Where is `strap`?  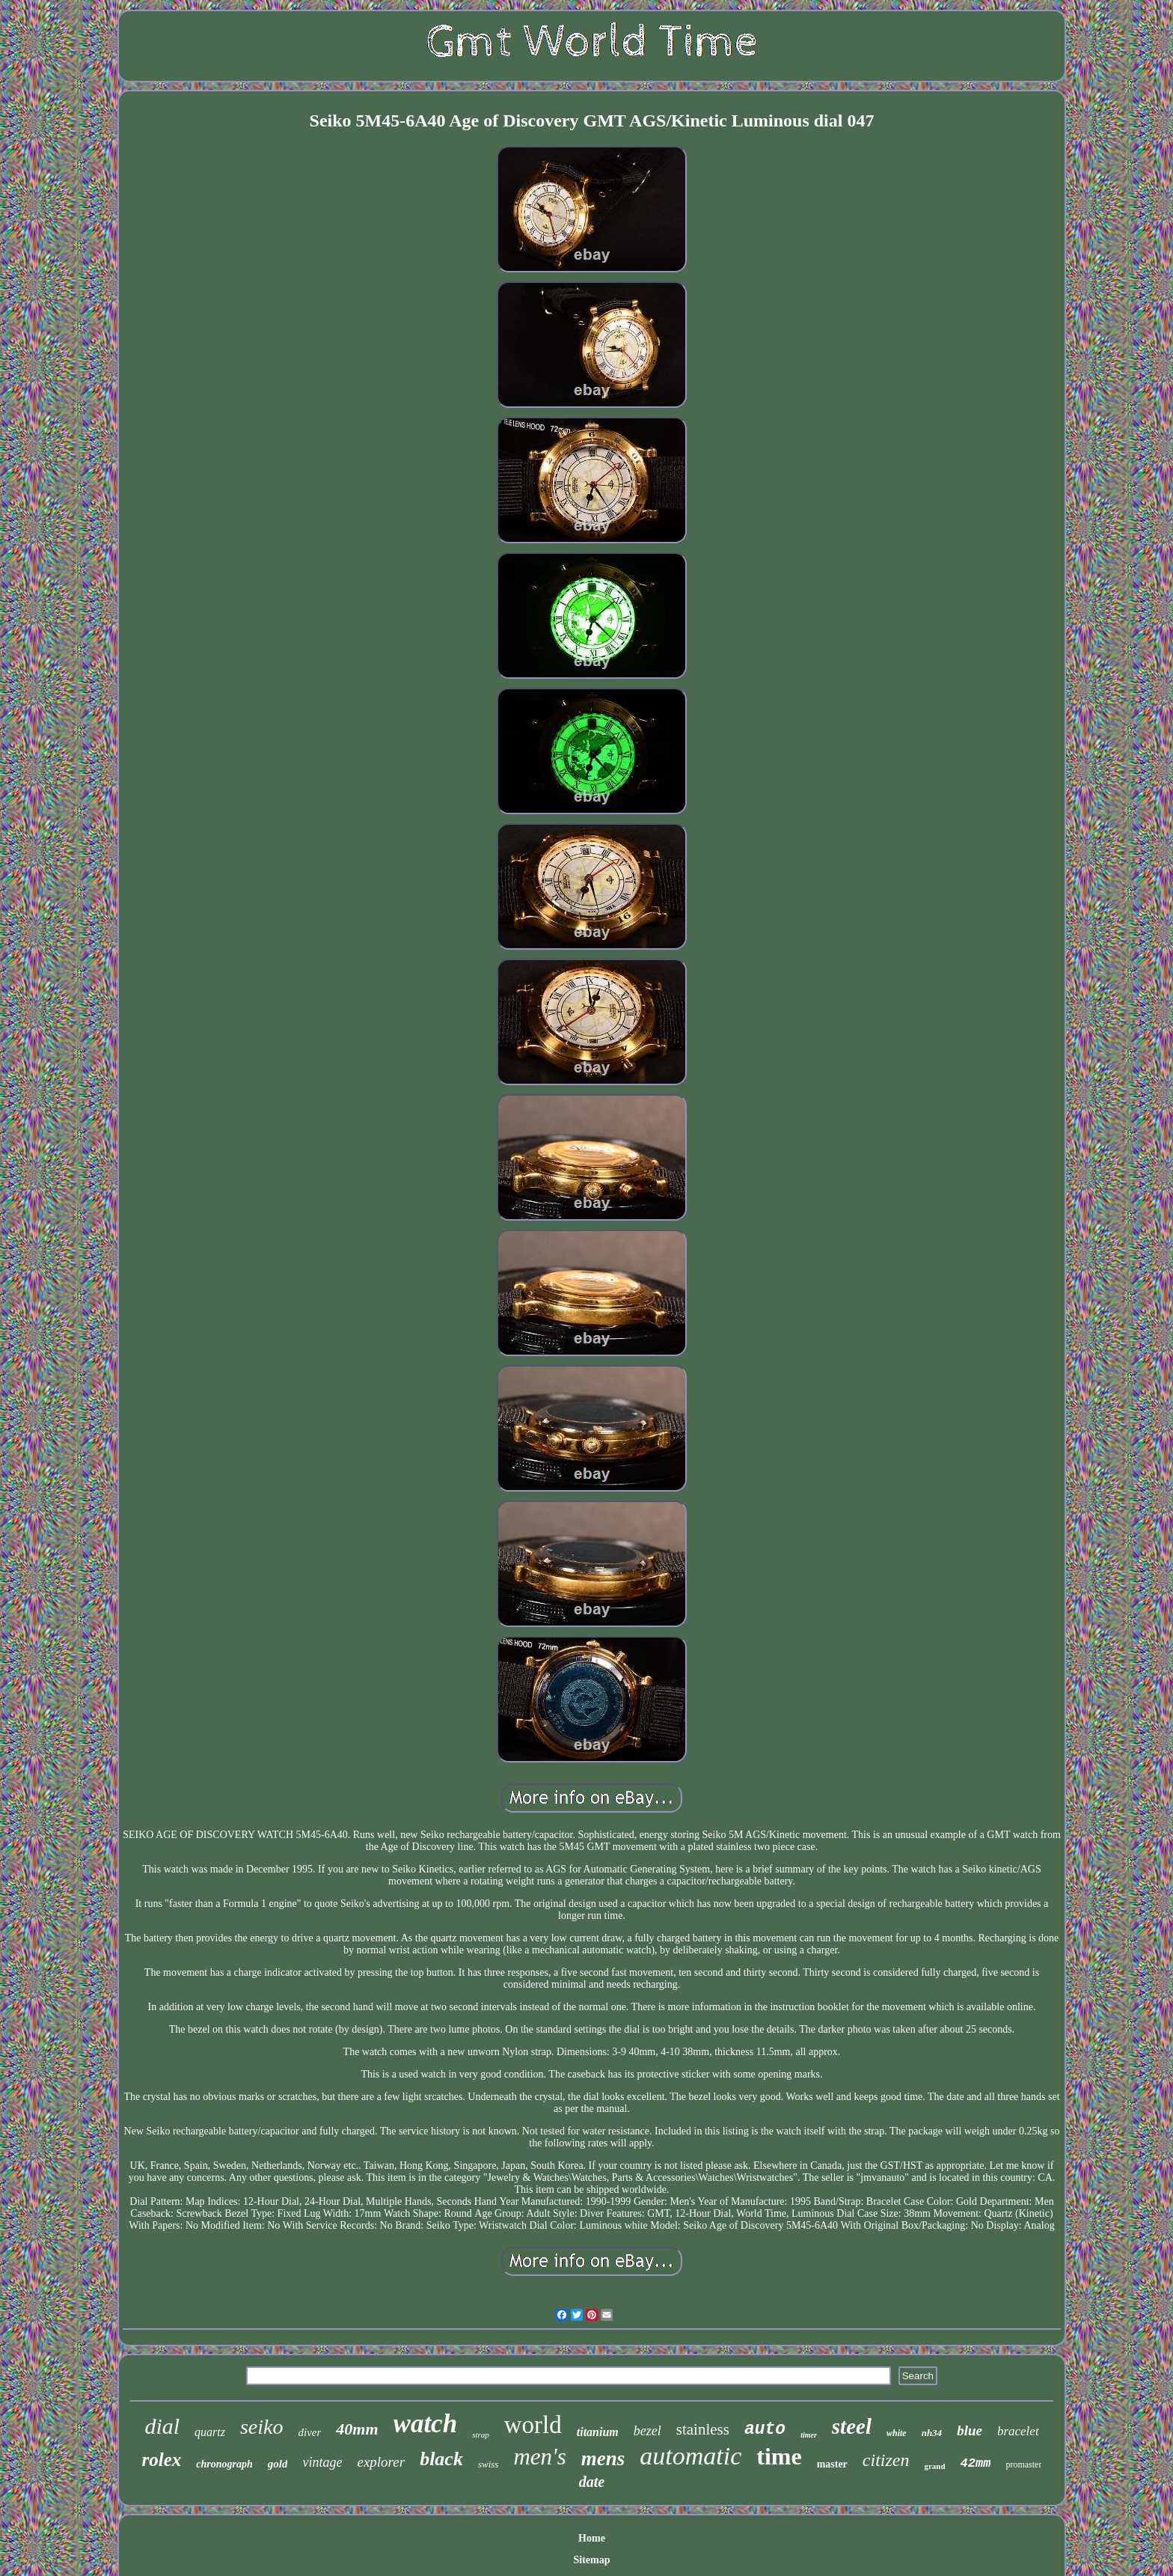
strap is located at coordinates (480, 2434).